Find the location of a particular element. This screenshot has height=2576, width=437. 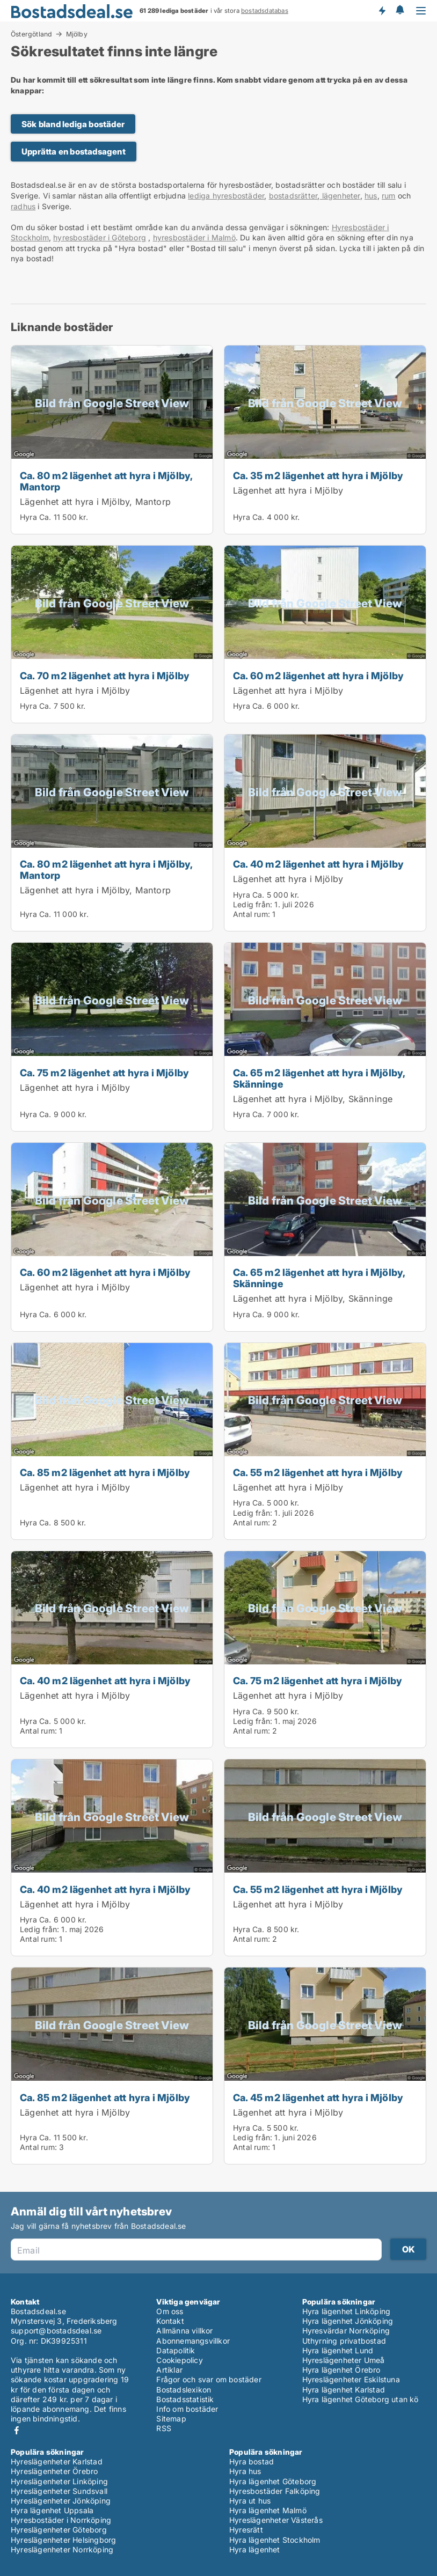

Östergötland is located at coordinates (31, 34).